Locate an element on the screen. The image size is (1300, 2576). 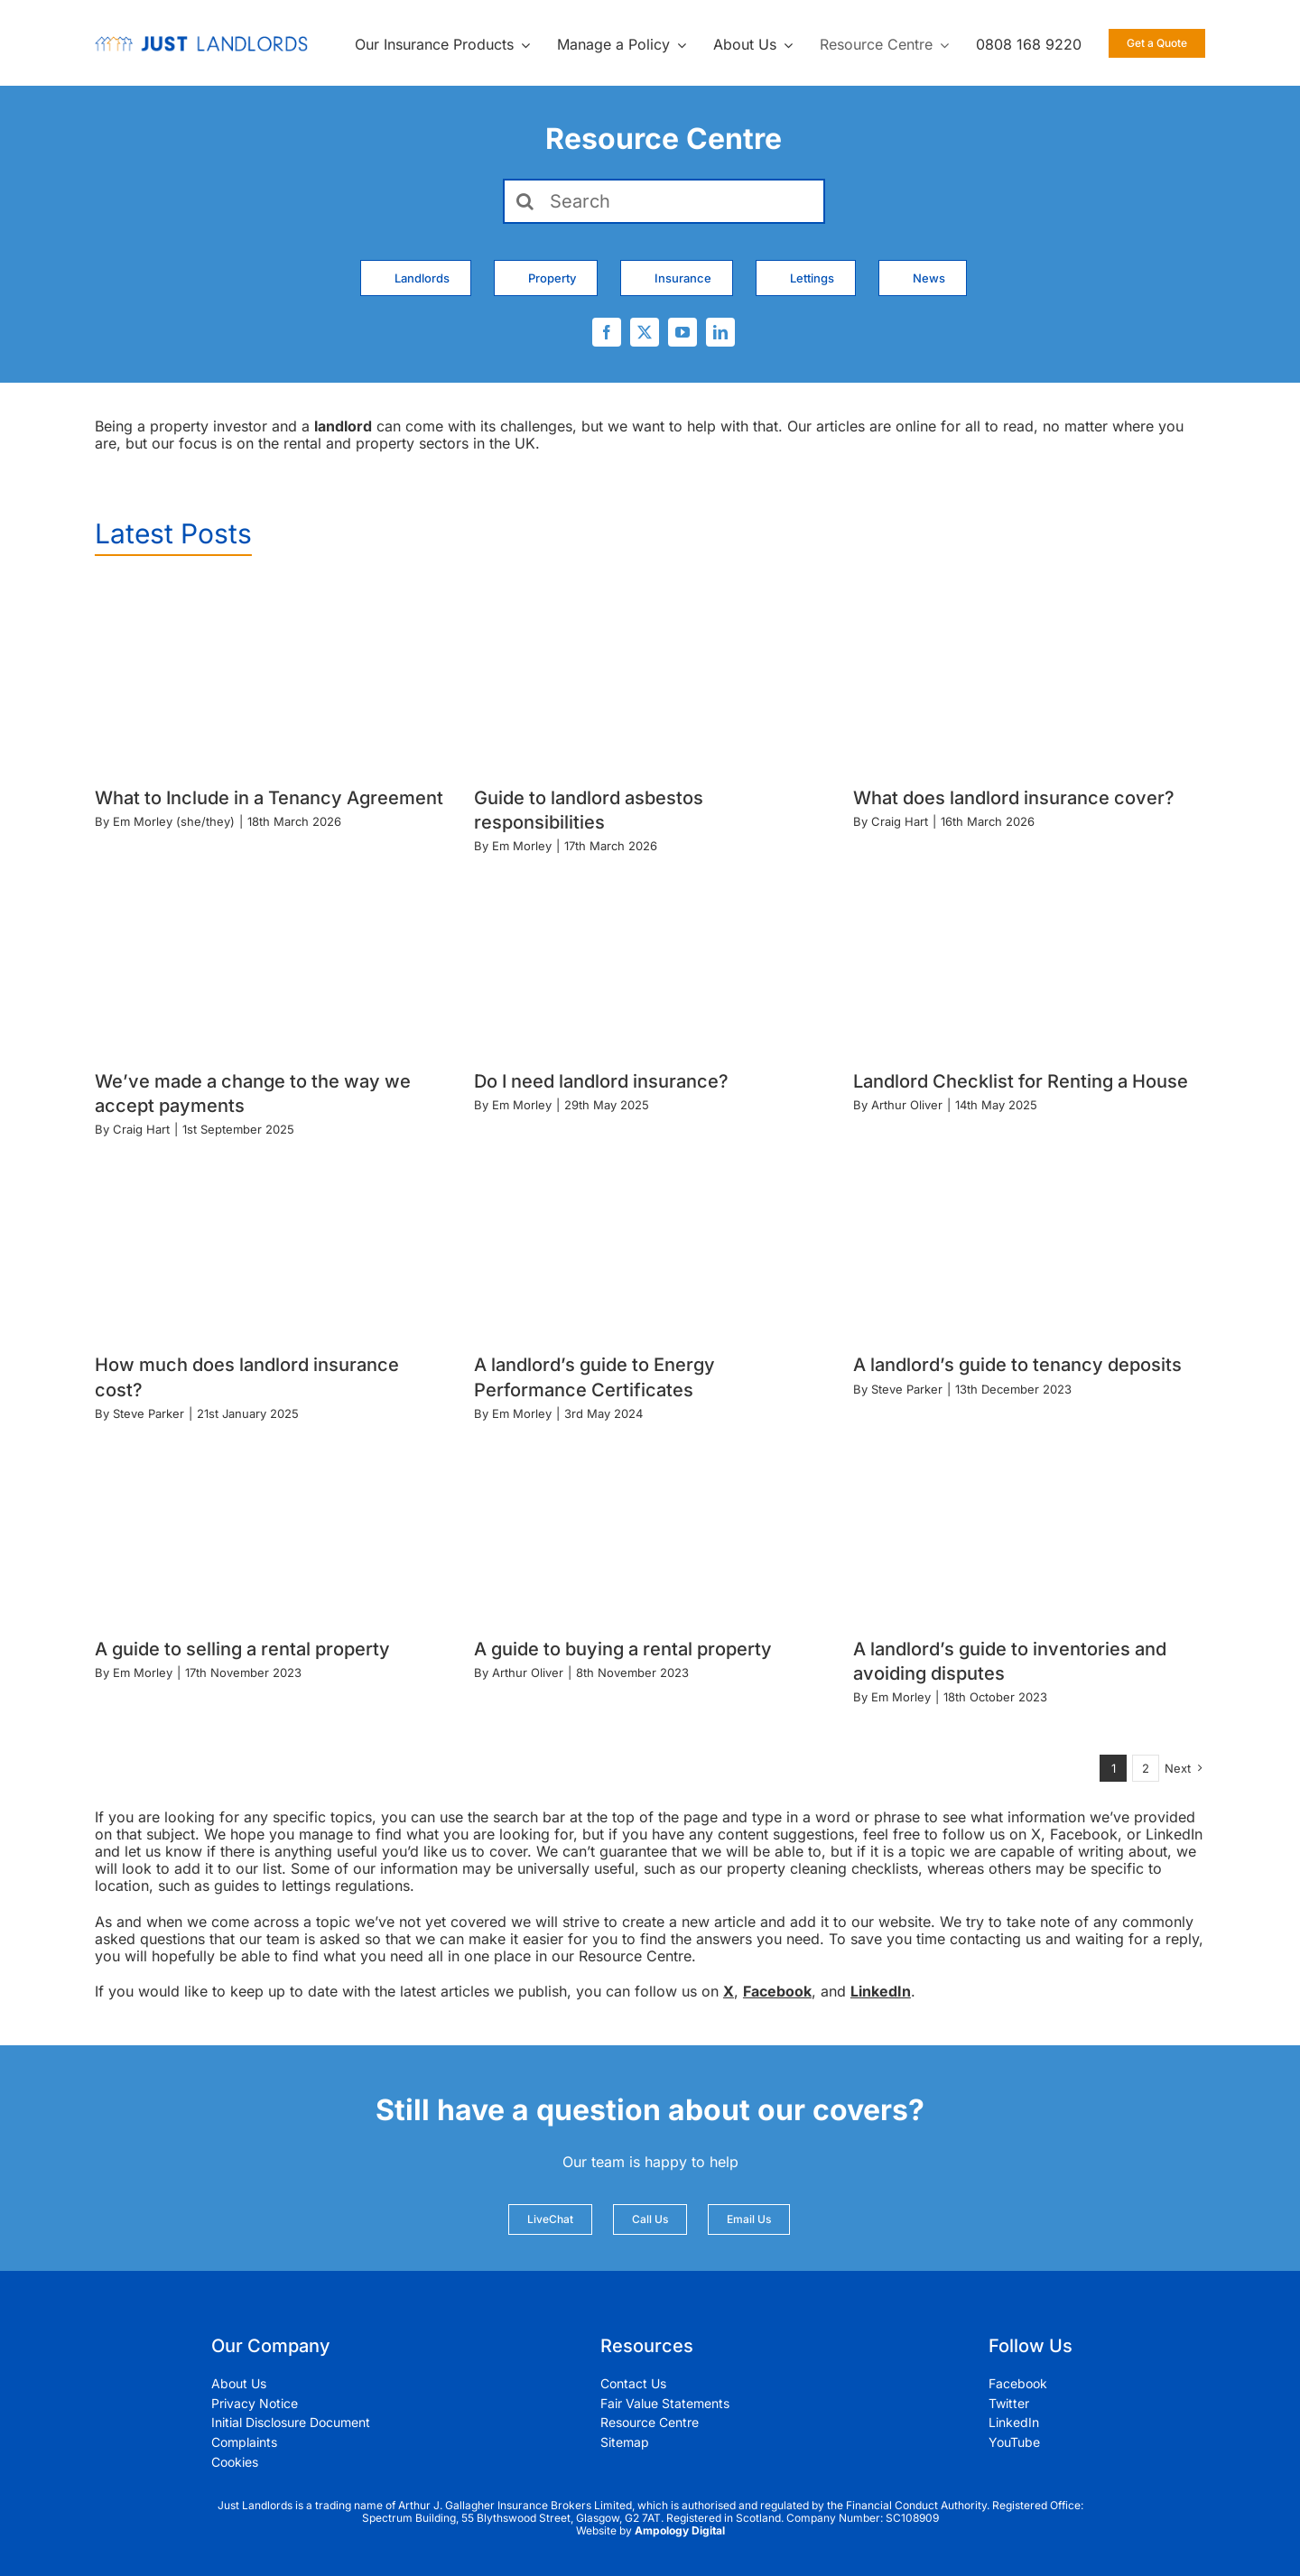
What to Include in a Tenancy Agreement is located at coordinates (269, 798).